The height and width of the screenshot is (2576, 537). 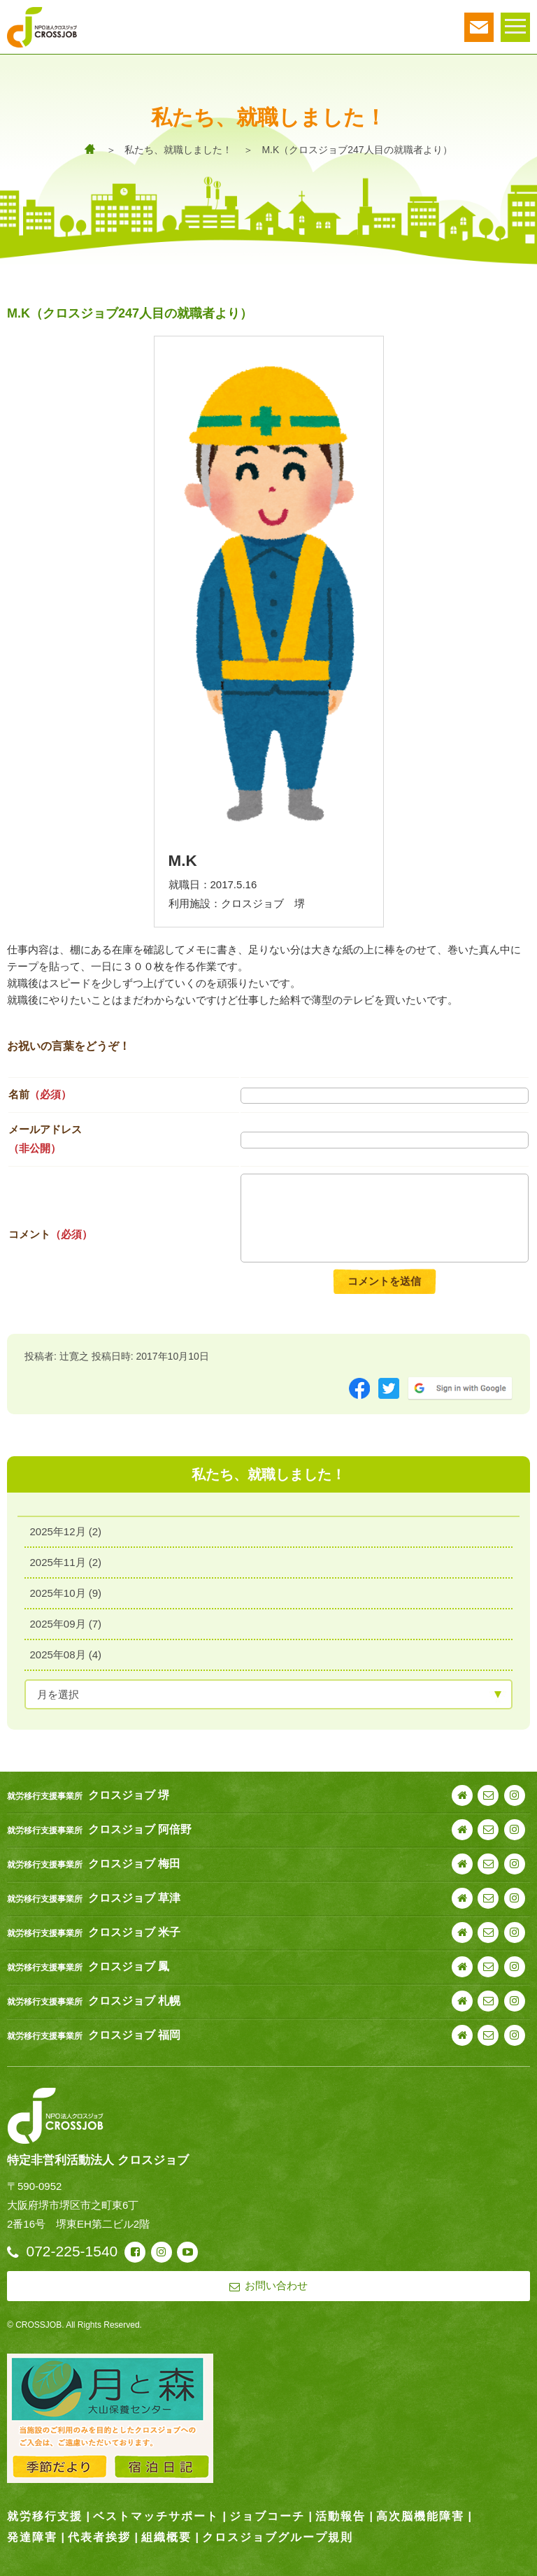 I want to click on クロスジョブグループ規則, so click(x=277, y=2537).